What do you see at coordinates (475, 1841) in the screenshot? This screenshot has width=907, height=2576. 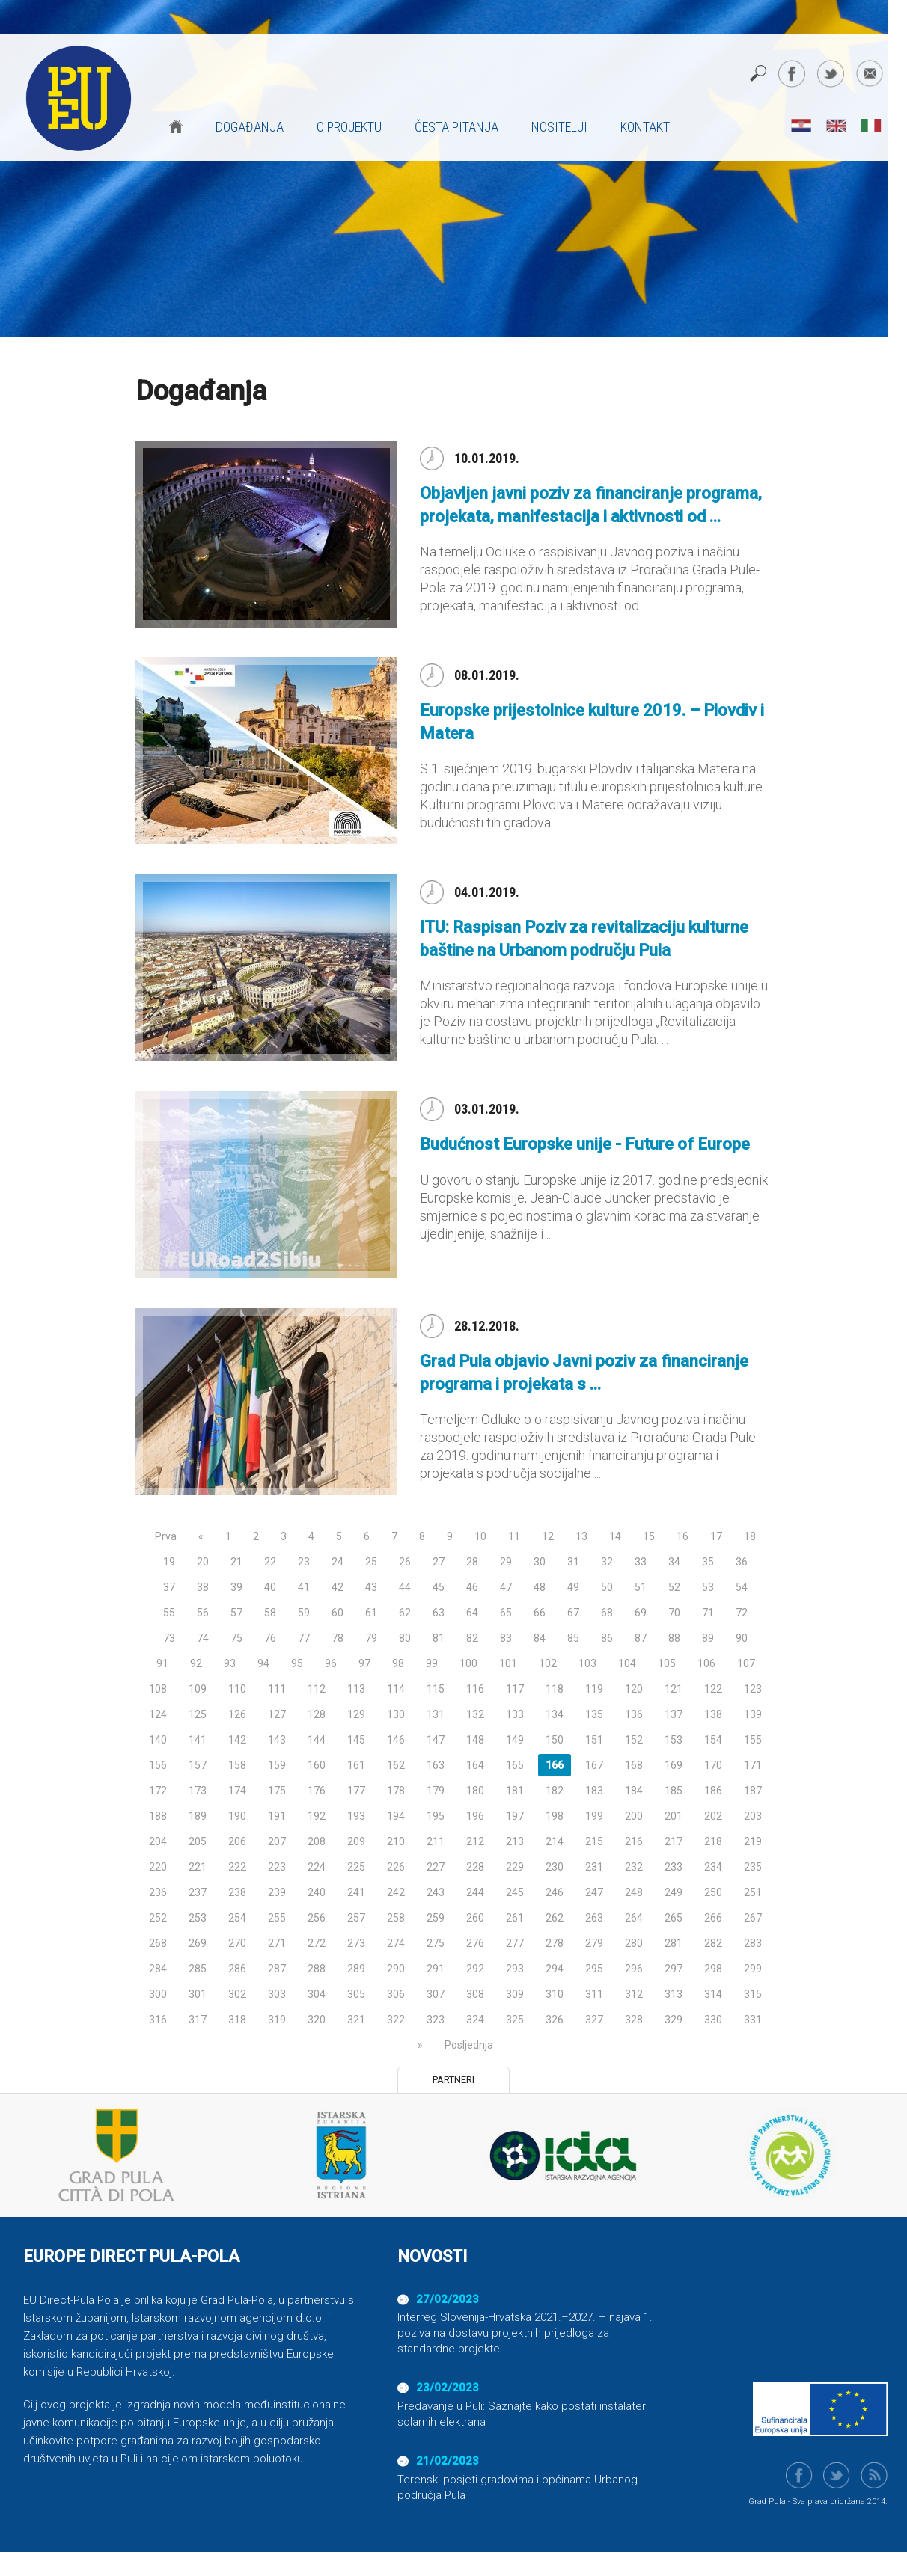 I see `212` at bounding box center [475, 1841].